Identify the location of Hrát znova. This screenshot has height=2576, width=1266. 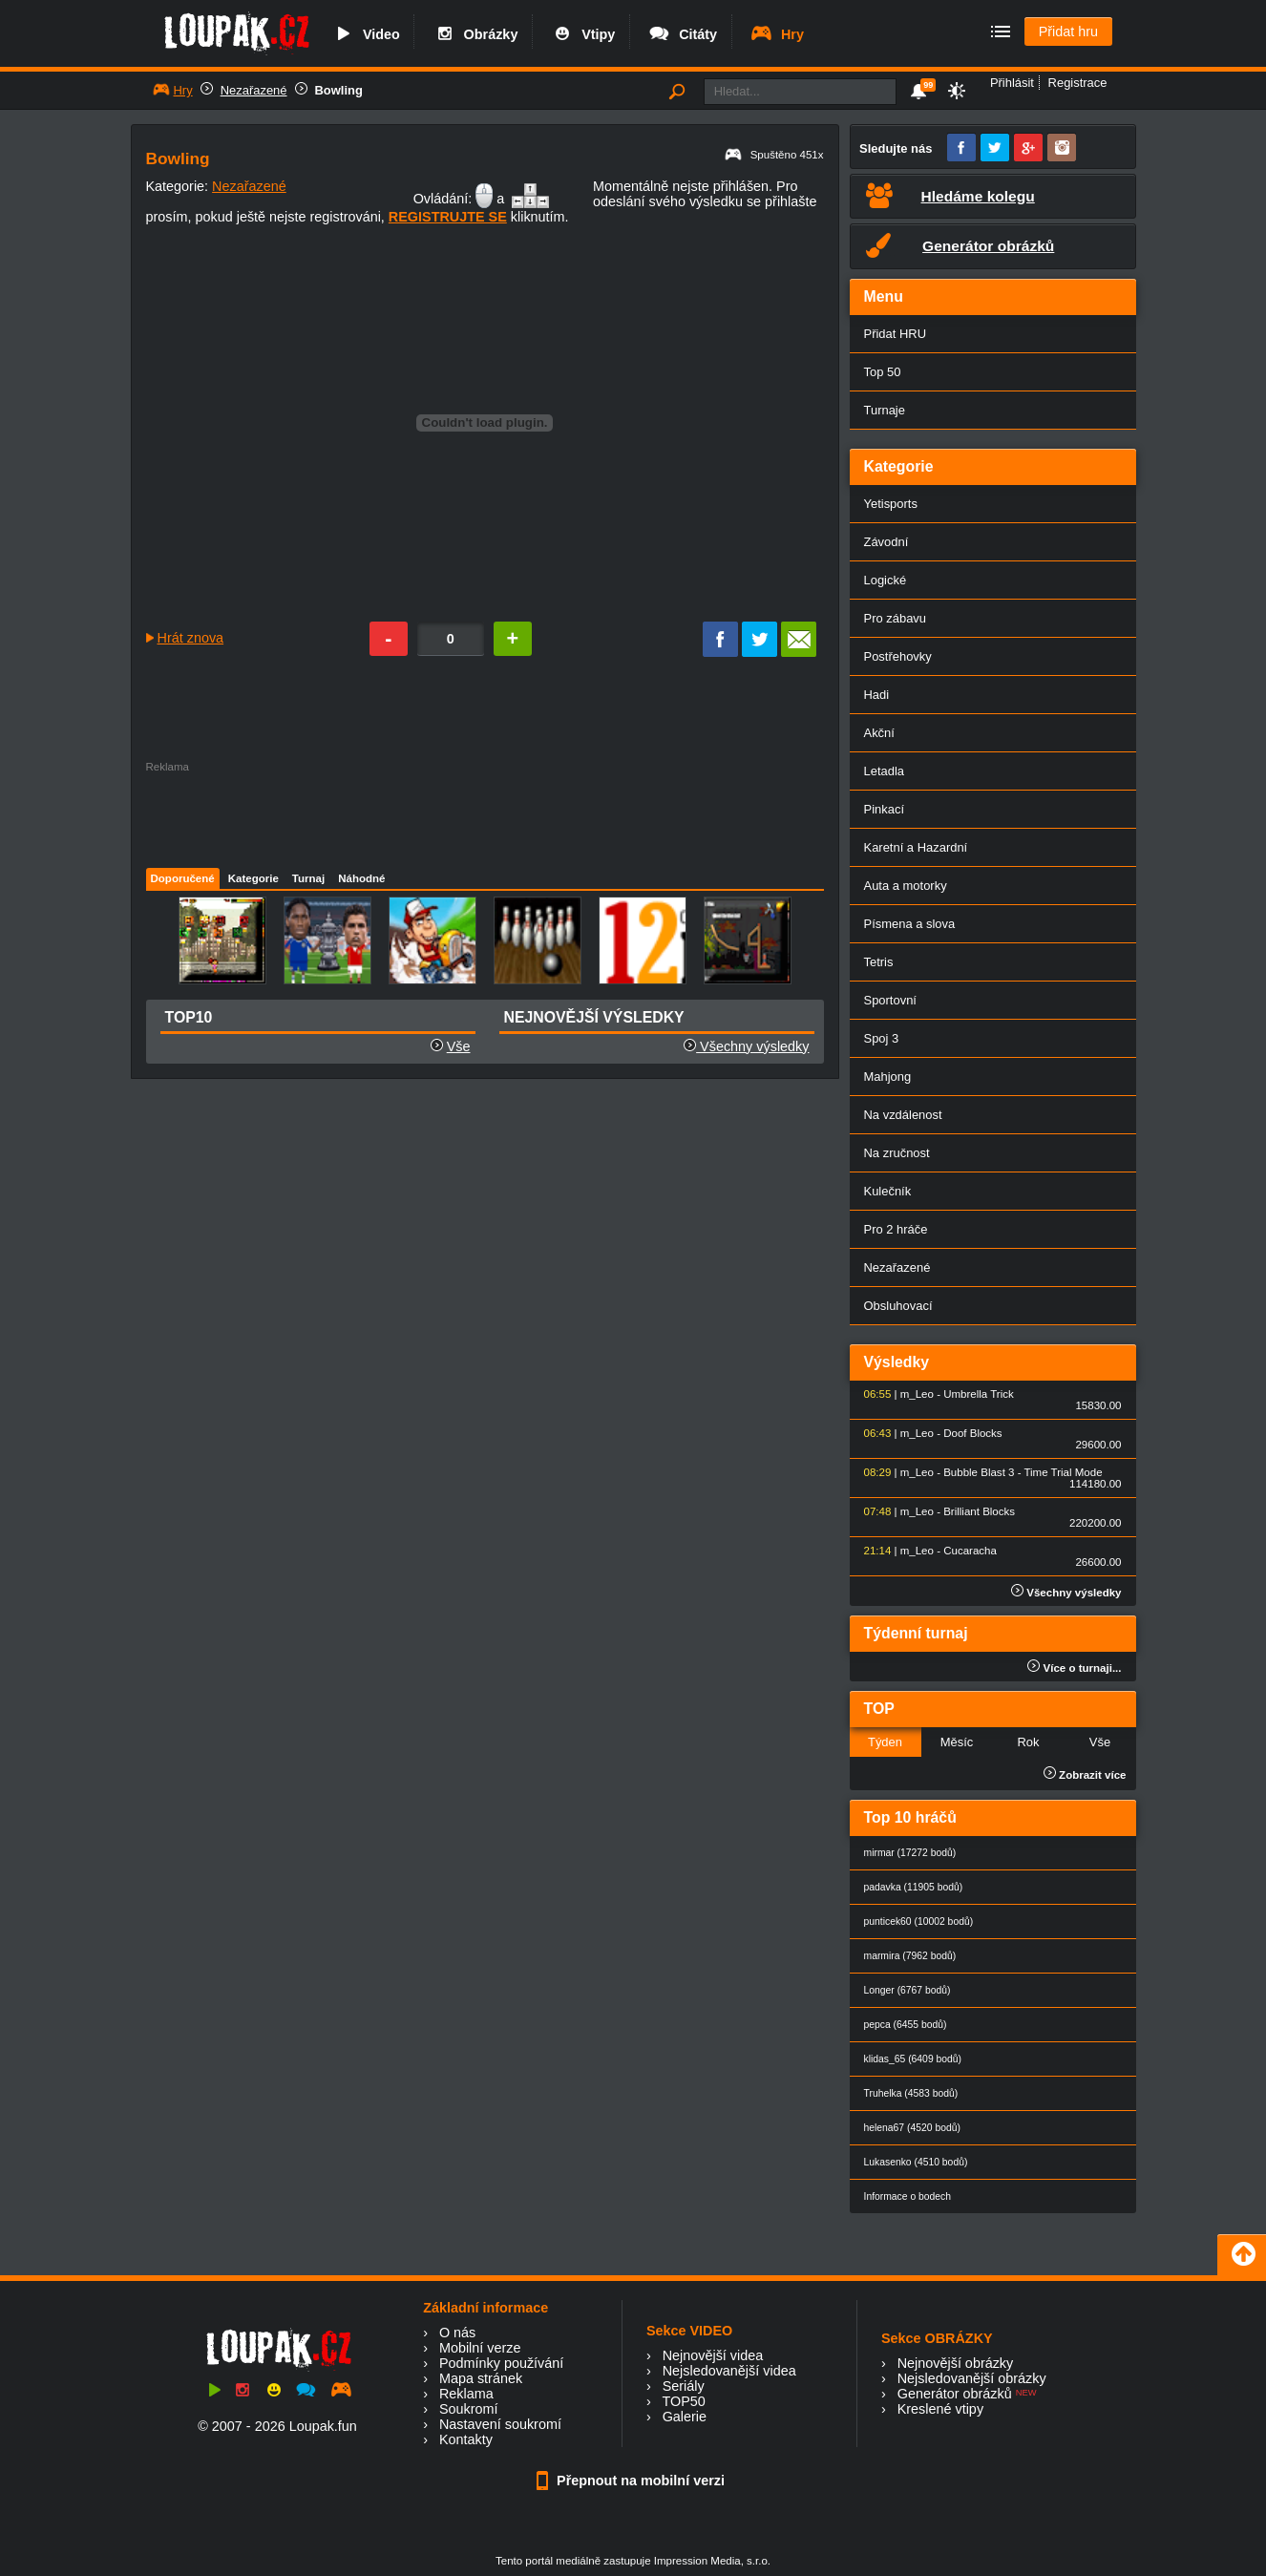
(191, 637).